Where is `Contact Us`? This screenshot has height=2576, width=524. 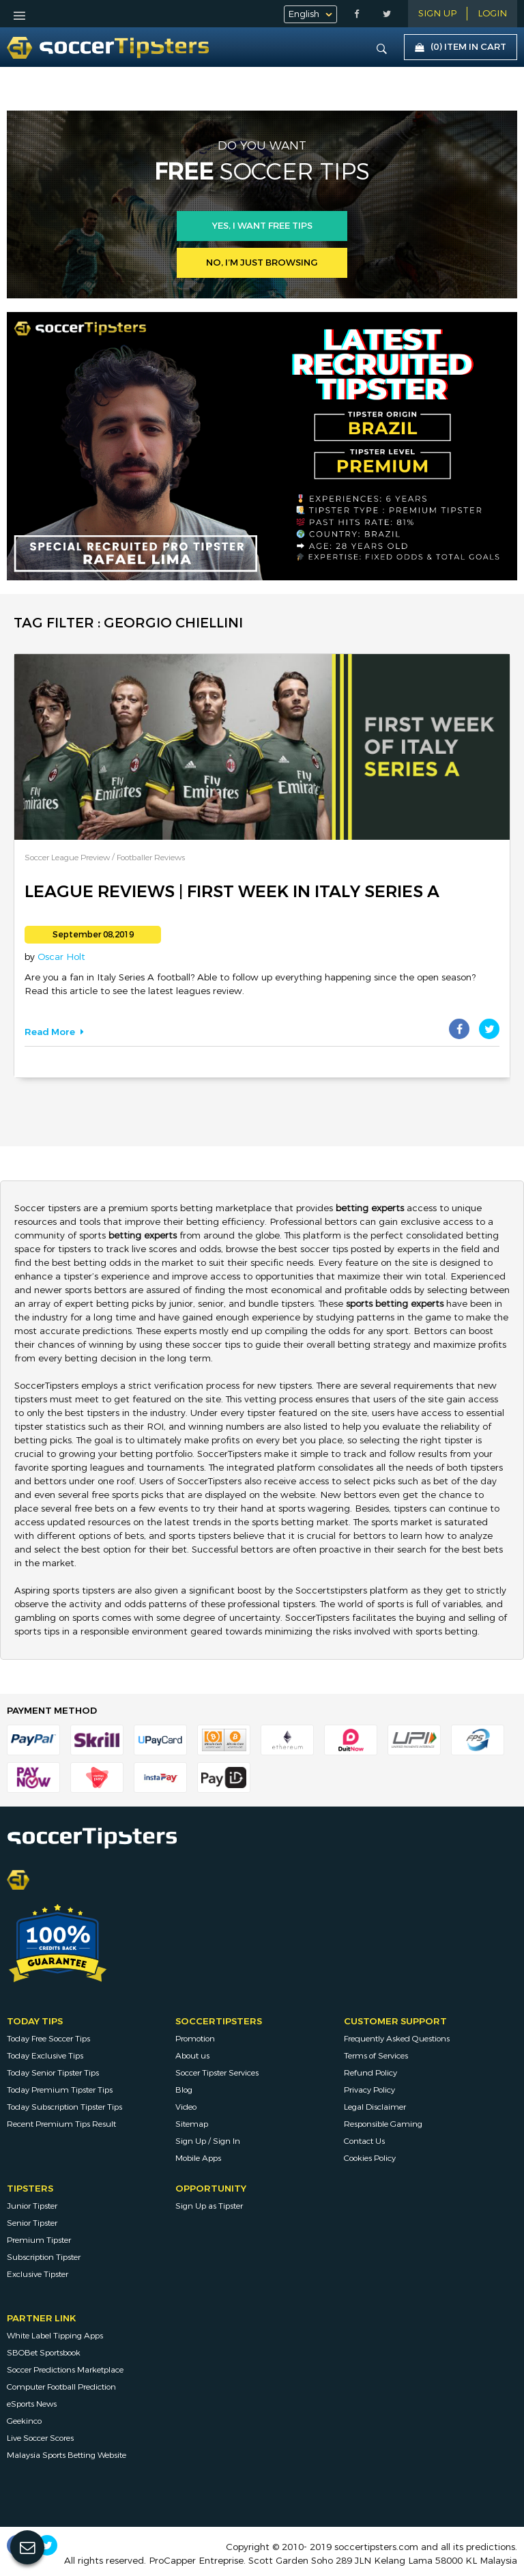
Contact Us is located at coordinates (364, 2141).